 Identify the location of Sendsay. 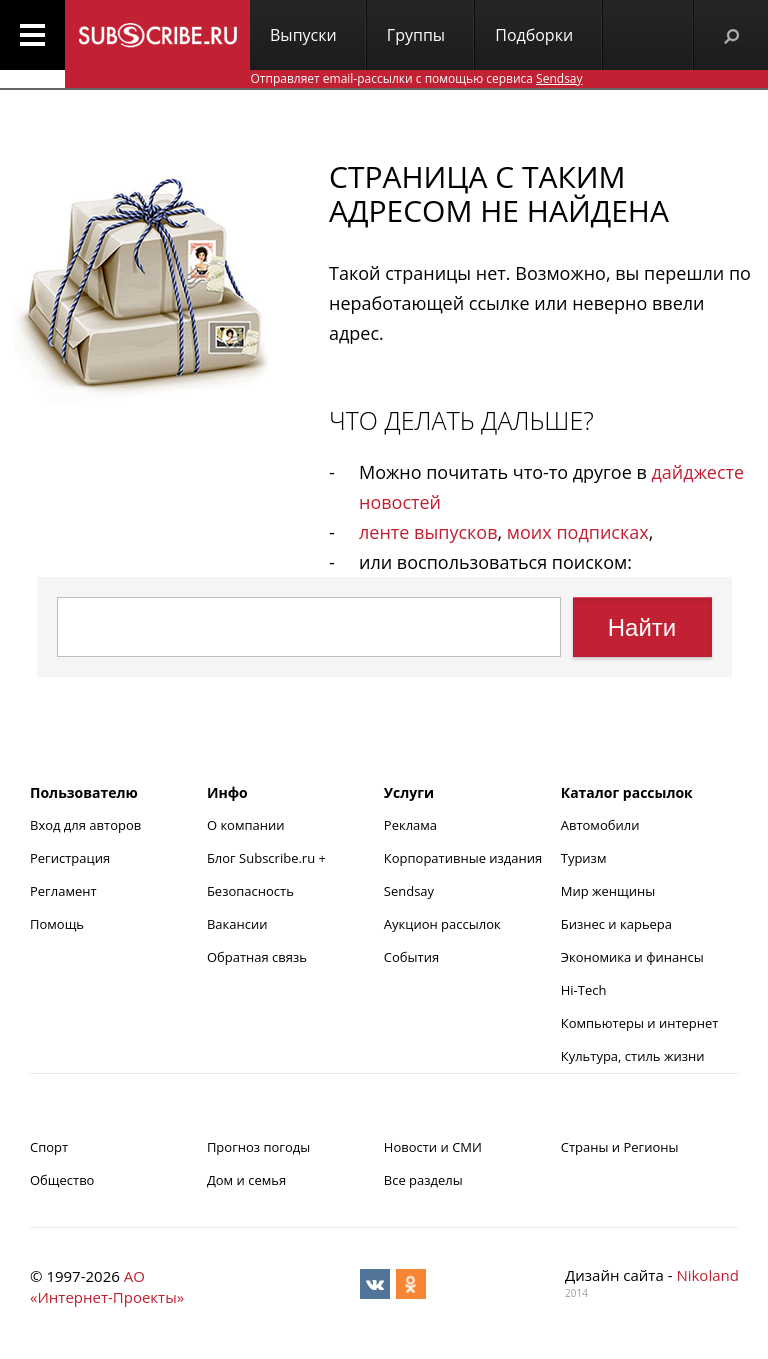
(409, 891).